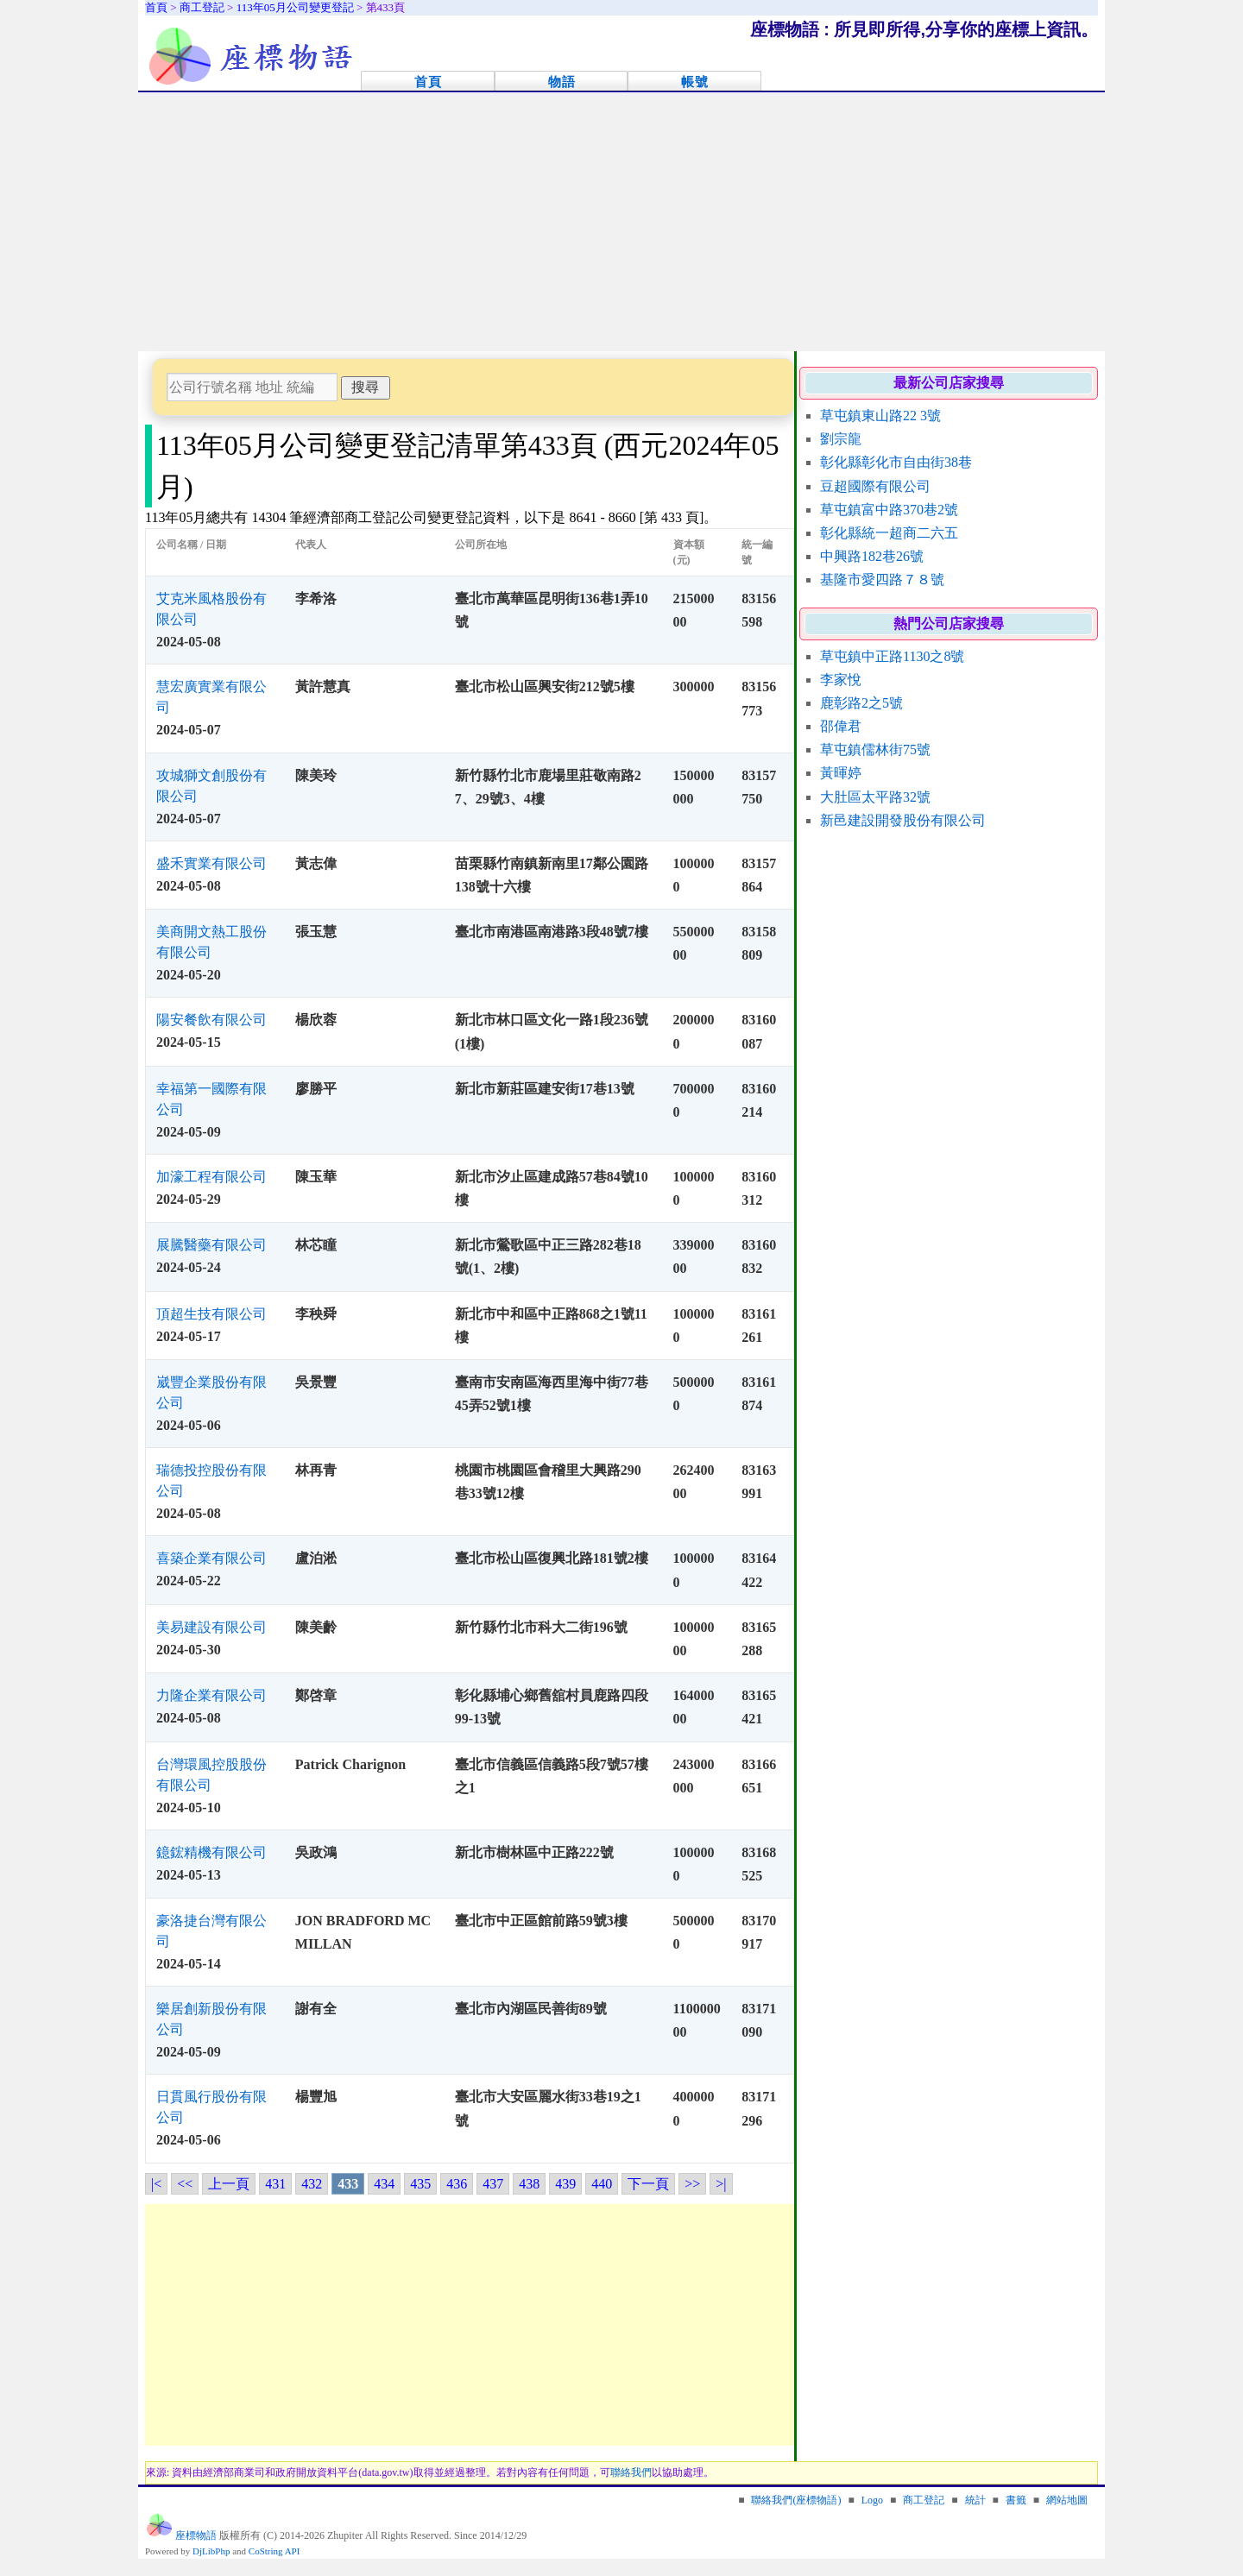 The width and height of the screenshot is (1243, 2576). What do you see at coordinates (529, 2183) in the screenshot?
I see `438` at bounding box center [529, 2183].